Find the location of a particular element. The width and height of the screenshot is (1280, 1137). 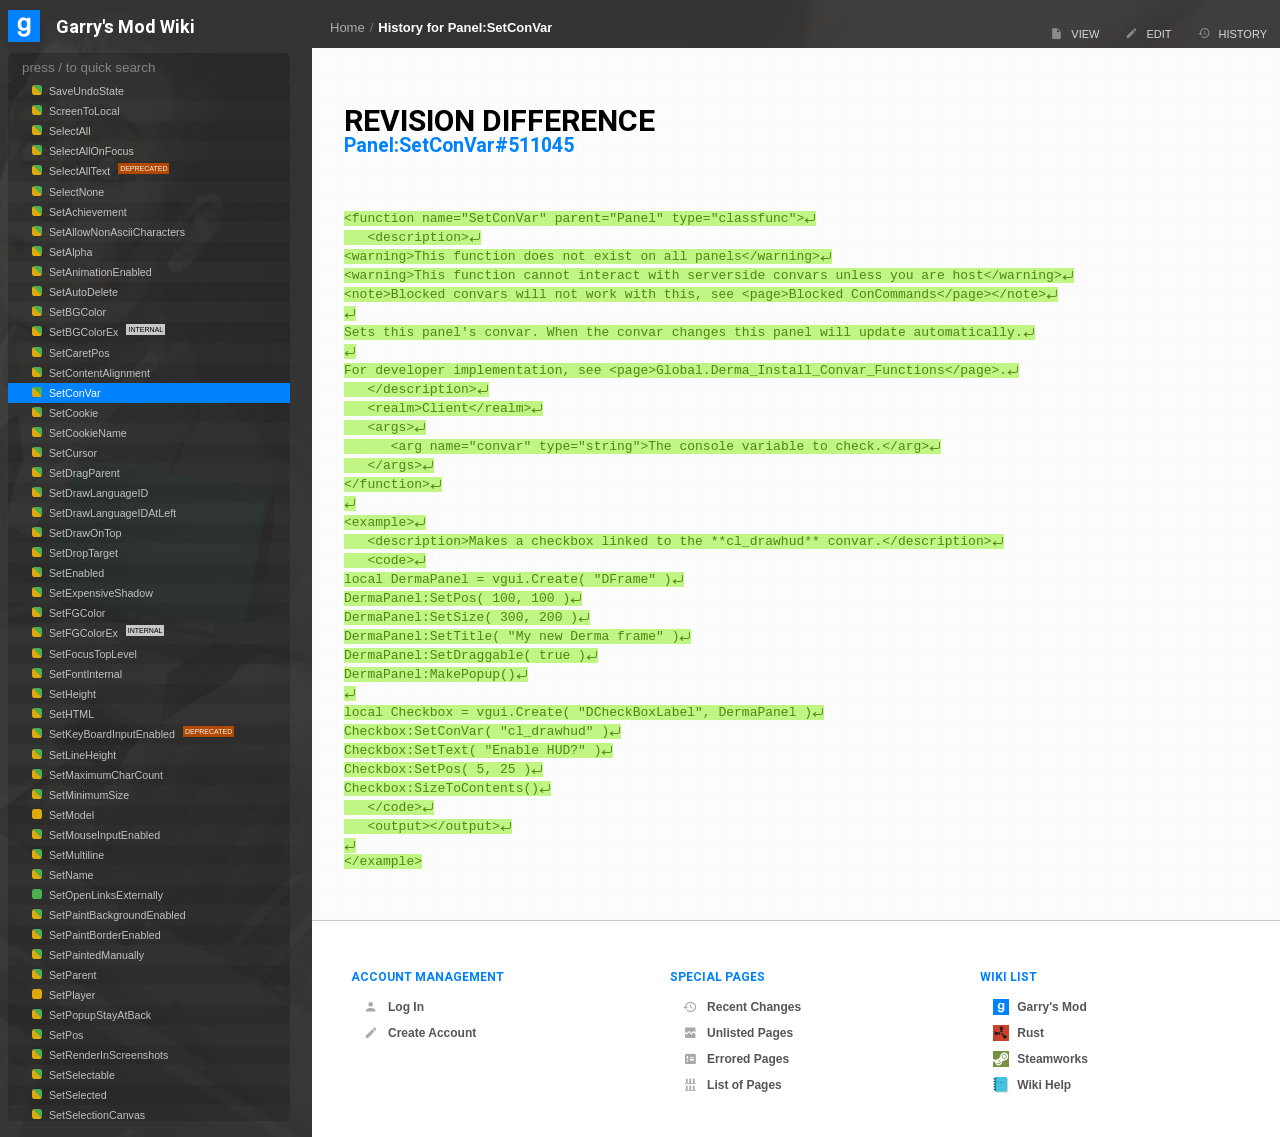

SetParent is located at coordinates (71, 975).